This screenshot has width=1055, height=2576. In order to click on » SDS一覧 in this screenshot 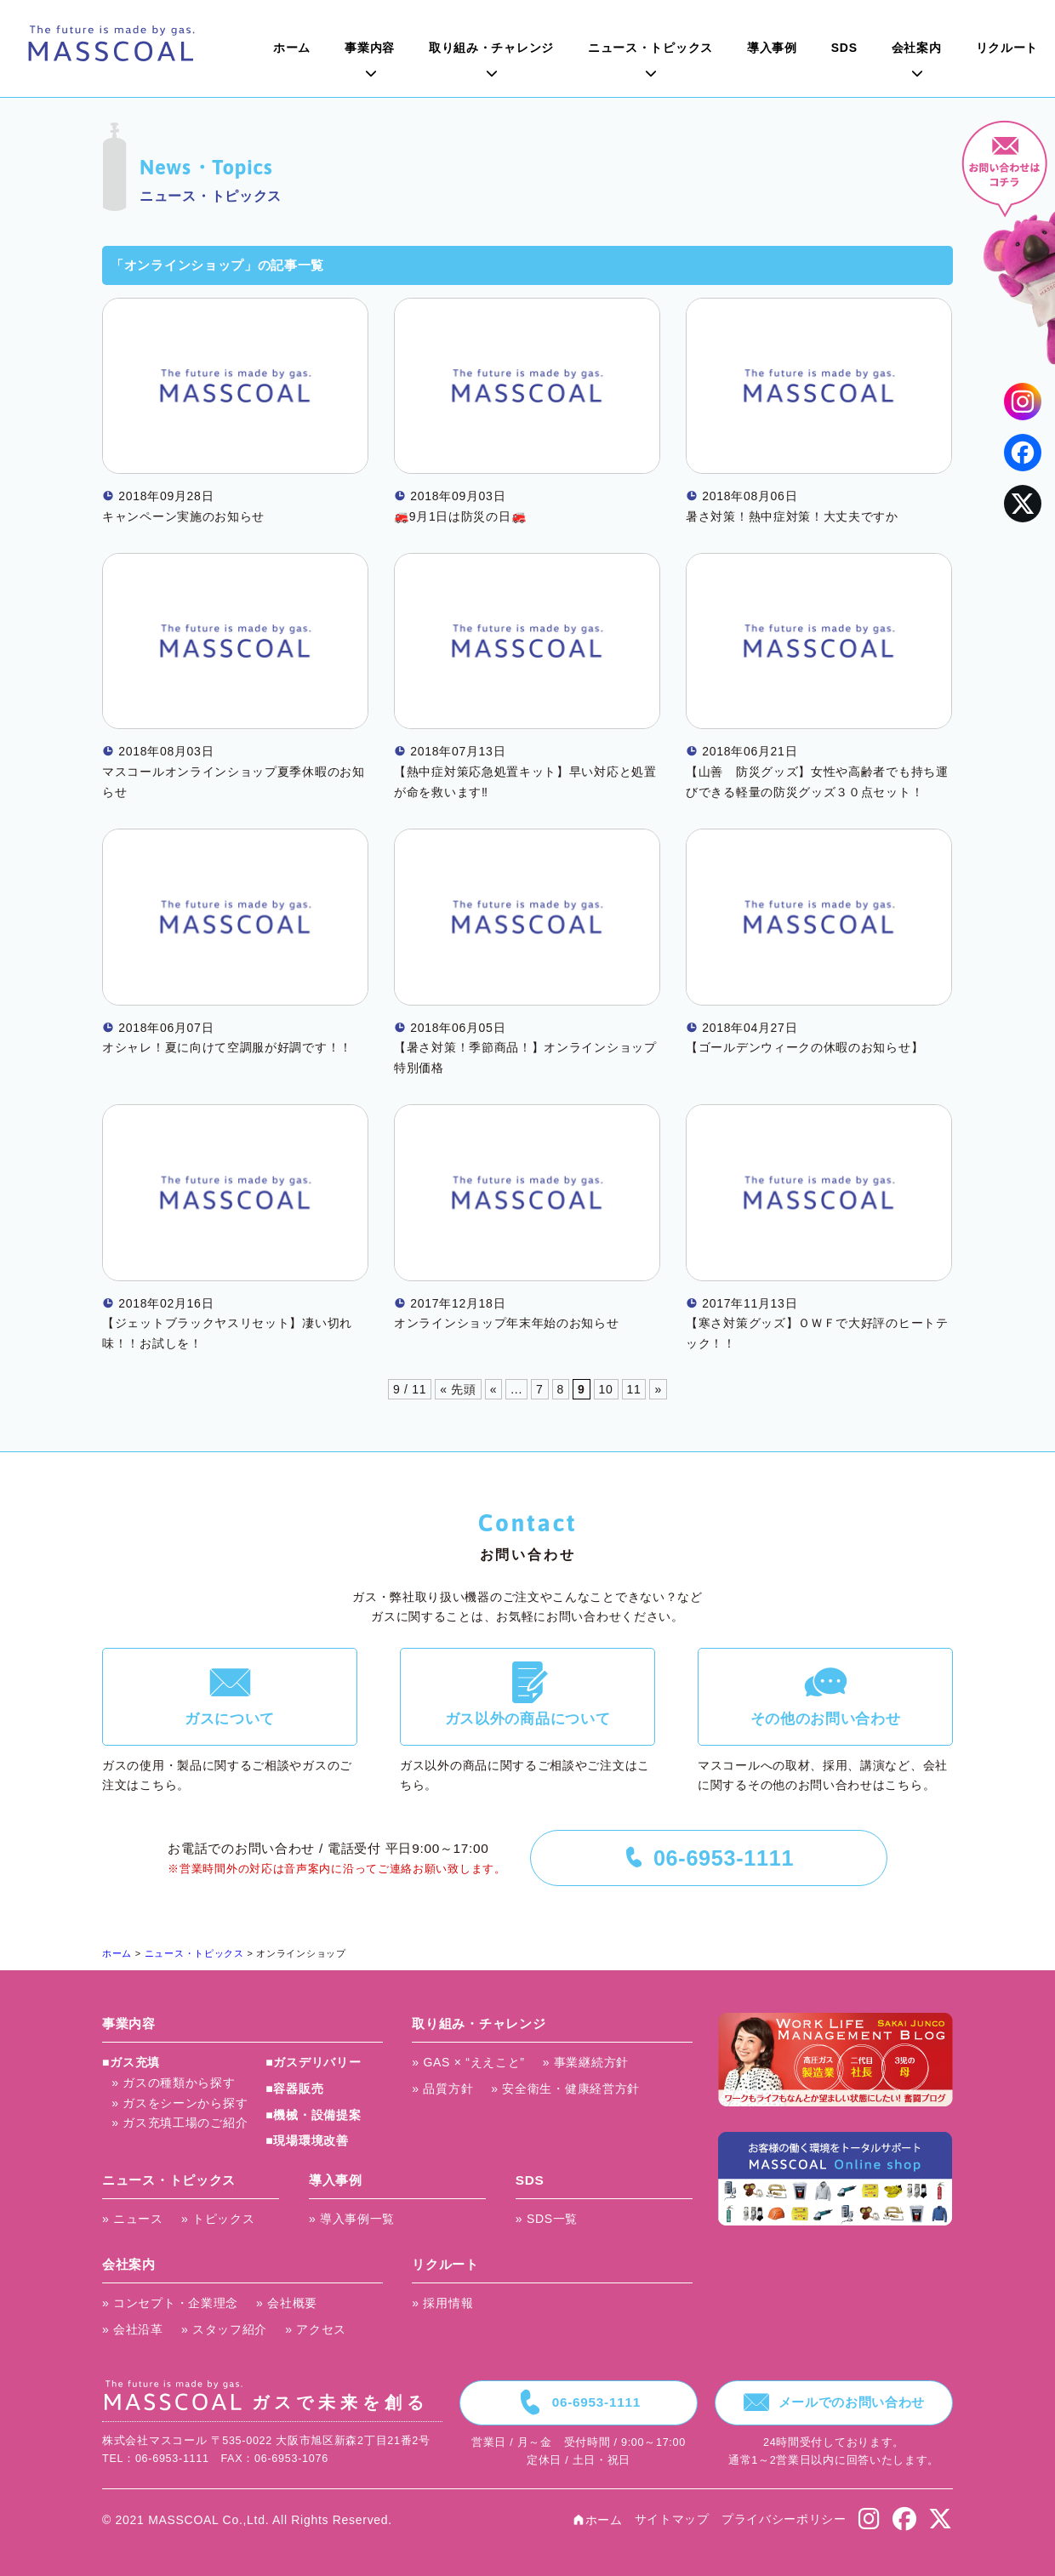, I will do `click(547, 2219)`.